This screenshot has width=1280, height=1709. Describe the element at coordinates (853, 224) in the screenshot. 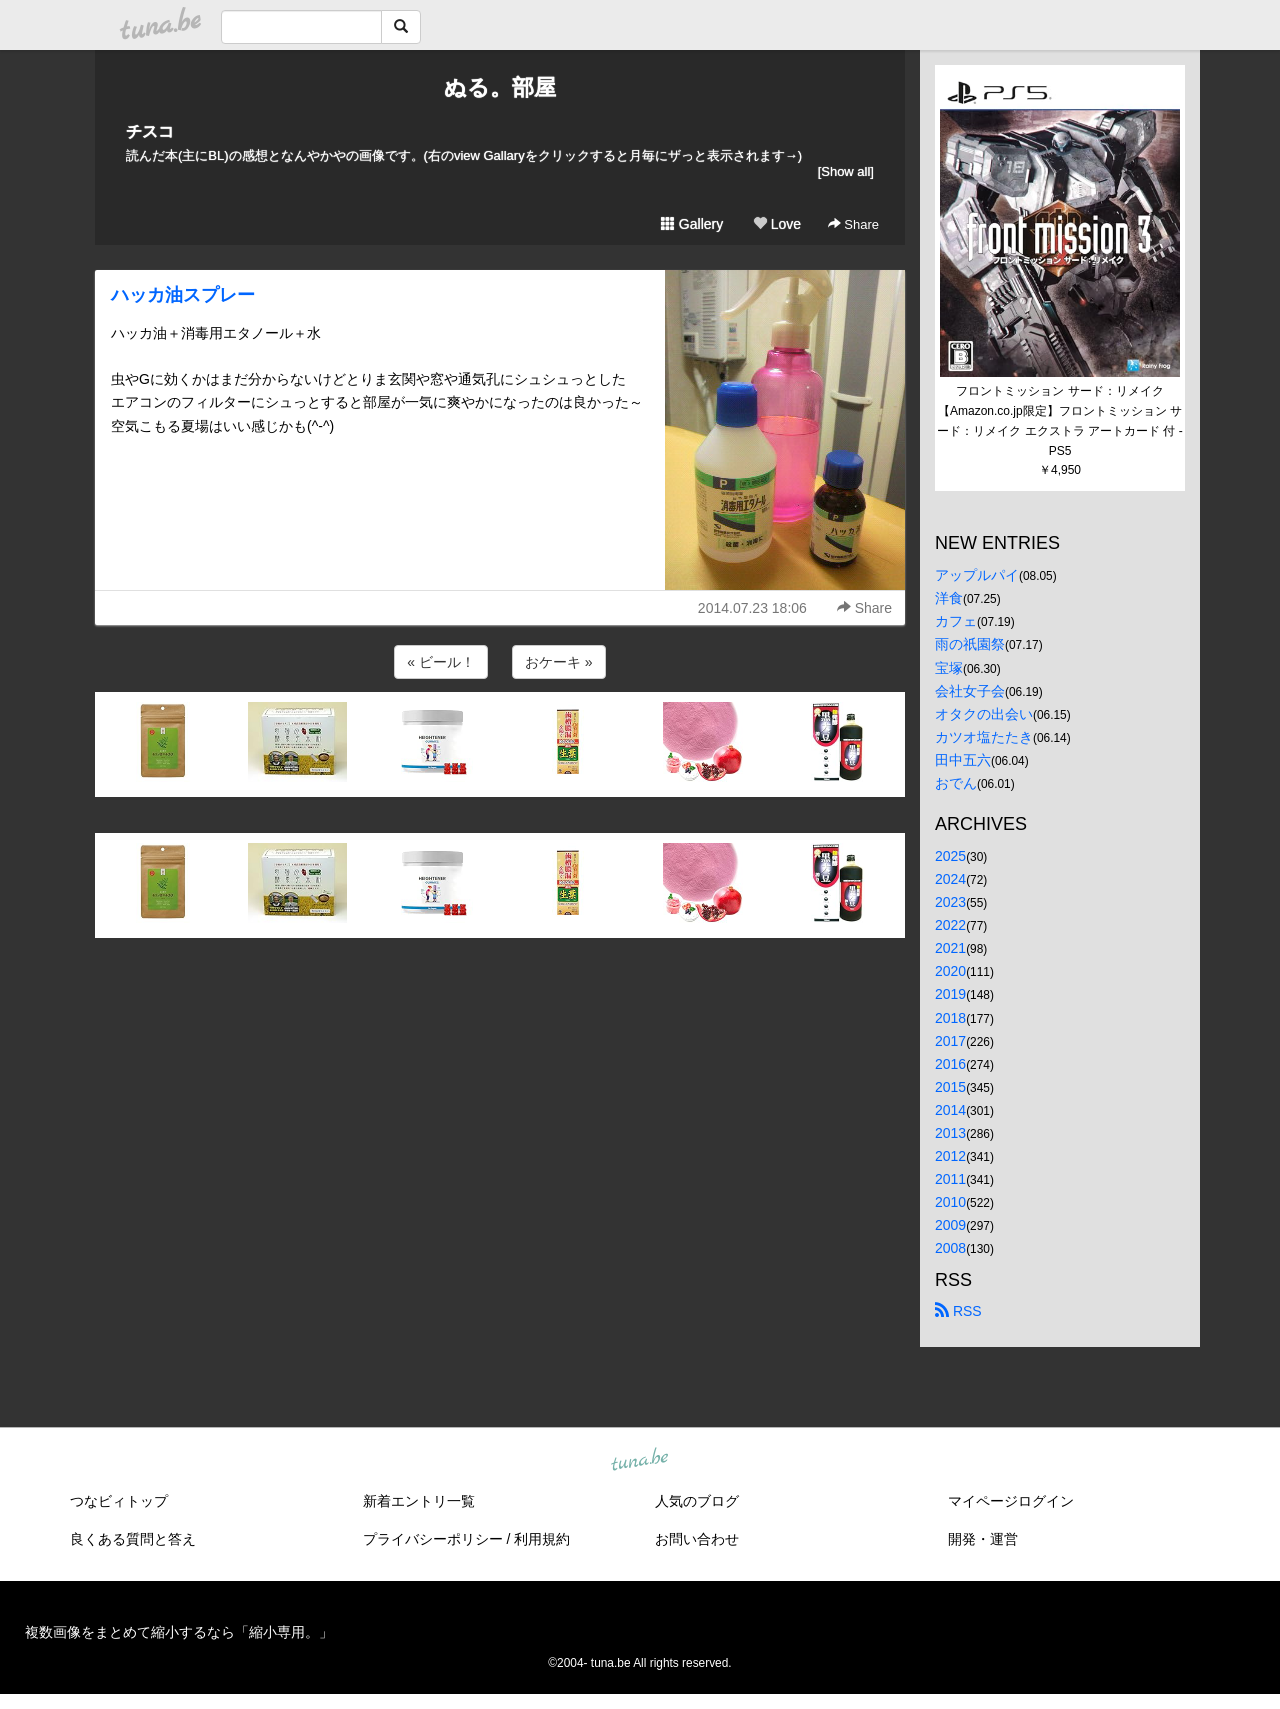

I see `Share` at that location.